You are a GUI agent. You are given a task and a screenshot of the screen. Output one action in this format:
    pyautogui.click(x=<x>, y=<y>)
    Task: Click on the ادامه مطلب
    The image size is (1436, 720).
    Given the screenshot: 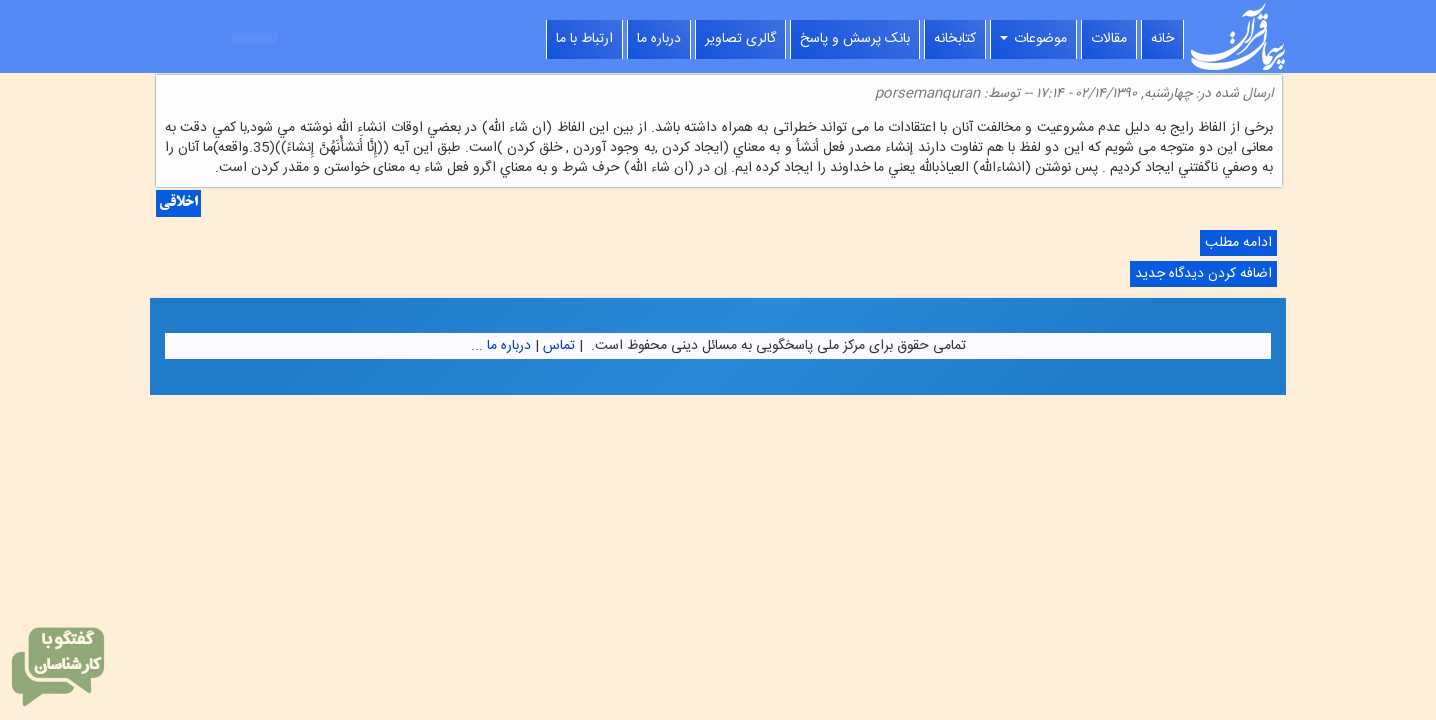 What is the action you would take?
    pyautogui.click(x=1236, y=243)
    